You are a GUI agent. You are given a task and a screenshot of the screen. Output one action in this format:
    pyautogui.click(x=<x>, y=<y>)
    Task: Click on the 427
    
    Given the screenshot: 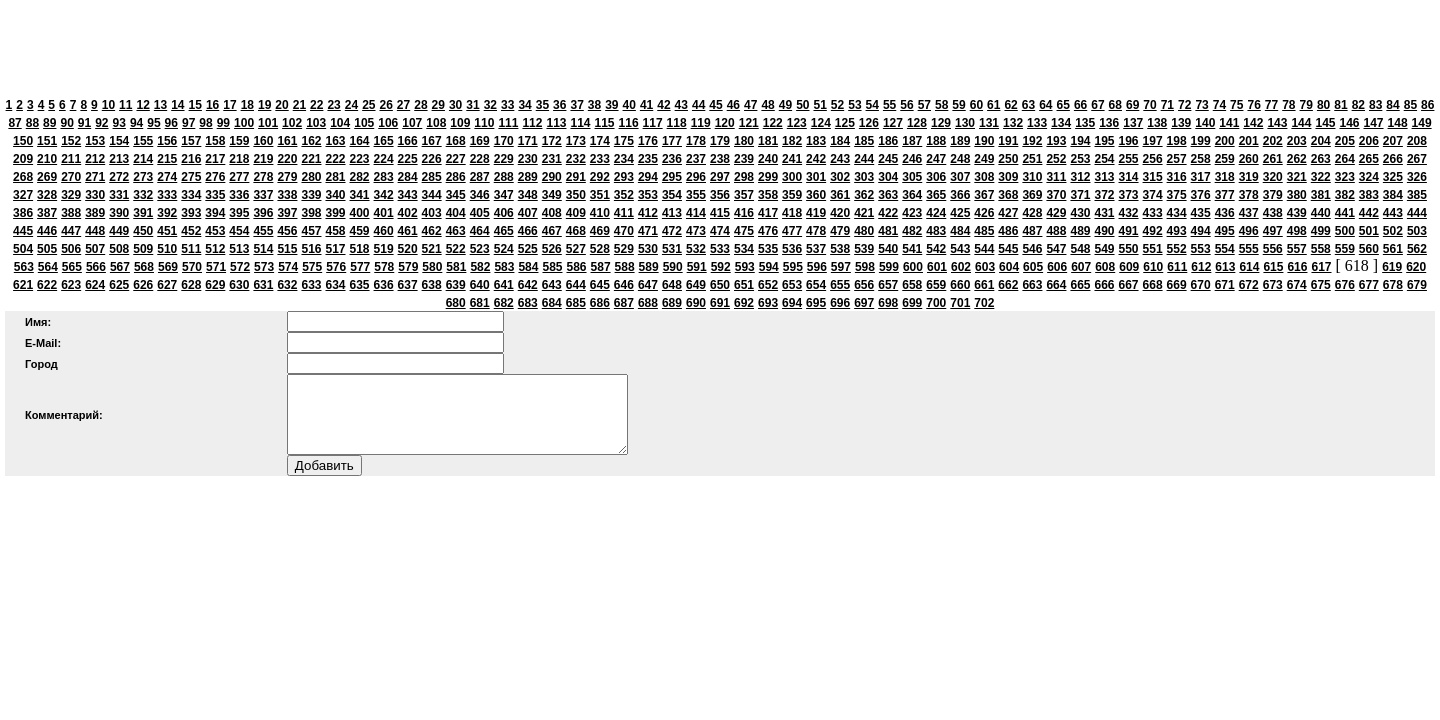 What is the action you would take?
    pyautogui.click(x=1008, y=213)
    